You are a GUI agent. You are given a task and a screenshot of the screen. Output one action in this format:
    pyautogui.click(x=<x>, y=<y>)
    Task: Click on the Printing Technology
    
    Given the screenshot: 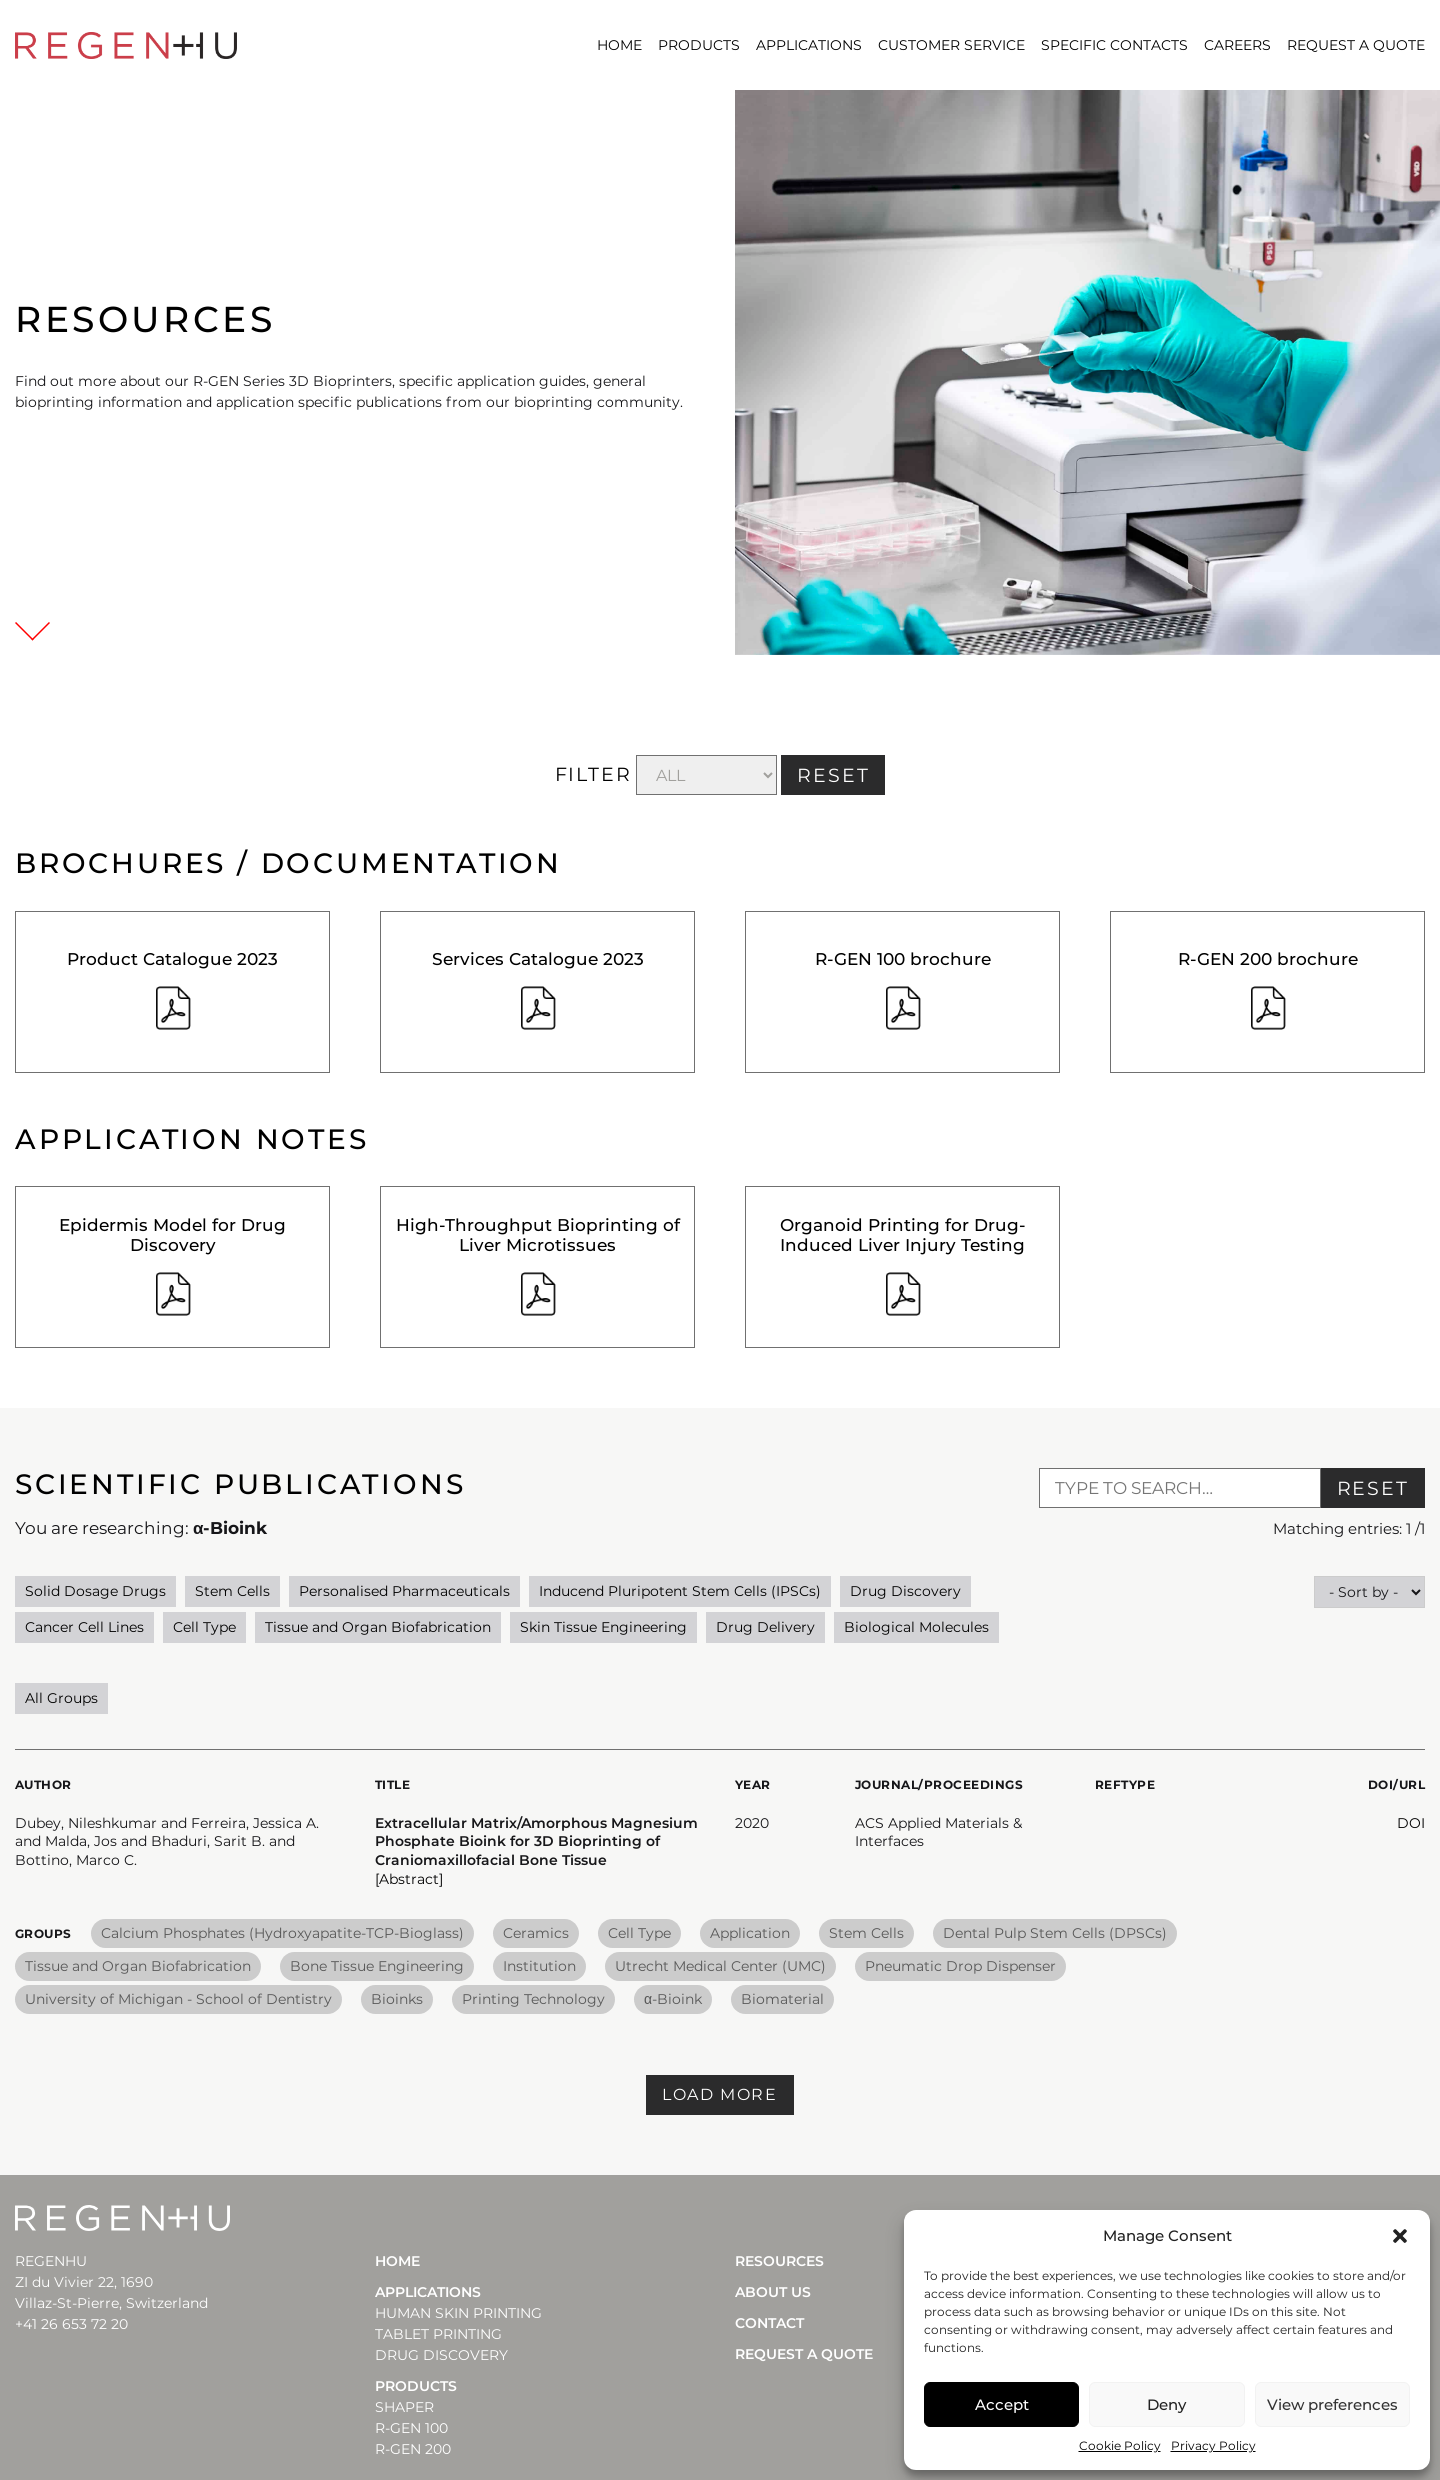 What is the action you would take?
    pyautogui.click(x=533, y=1999)
    